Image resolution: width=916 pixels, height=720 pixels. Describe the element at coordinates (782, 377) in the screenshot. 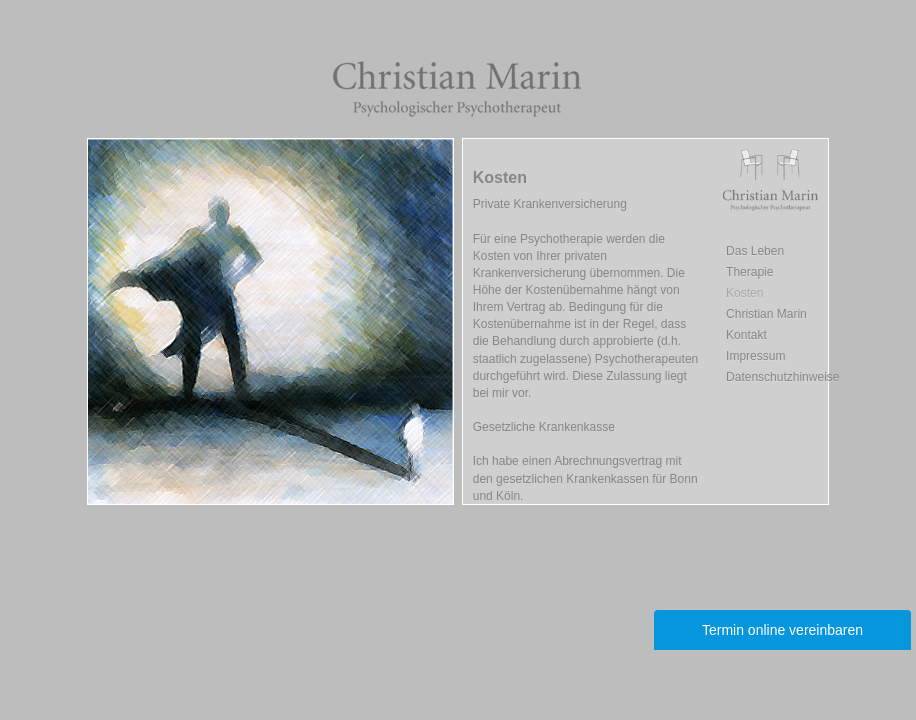

I see `Datenschutzhinweise` at that location.